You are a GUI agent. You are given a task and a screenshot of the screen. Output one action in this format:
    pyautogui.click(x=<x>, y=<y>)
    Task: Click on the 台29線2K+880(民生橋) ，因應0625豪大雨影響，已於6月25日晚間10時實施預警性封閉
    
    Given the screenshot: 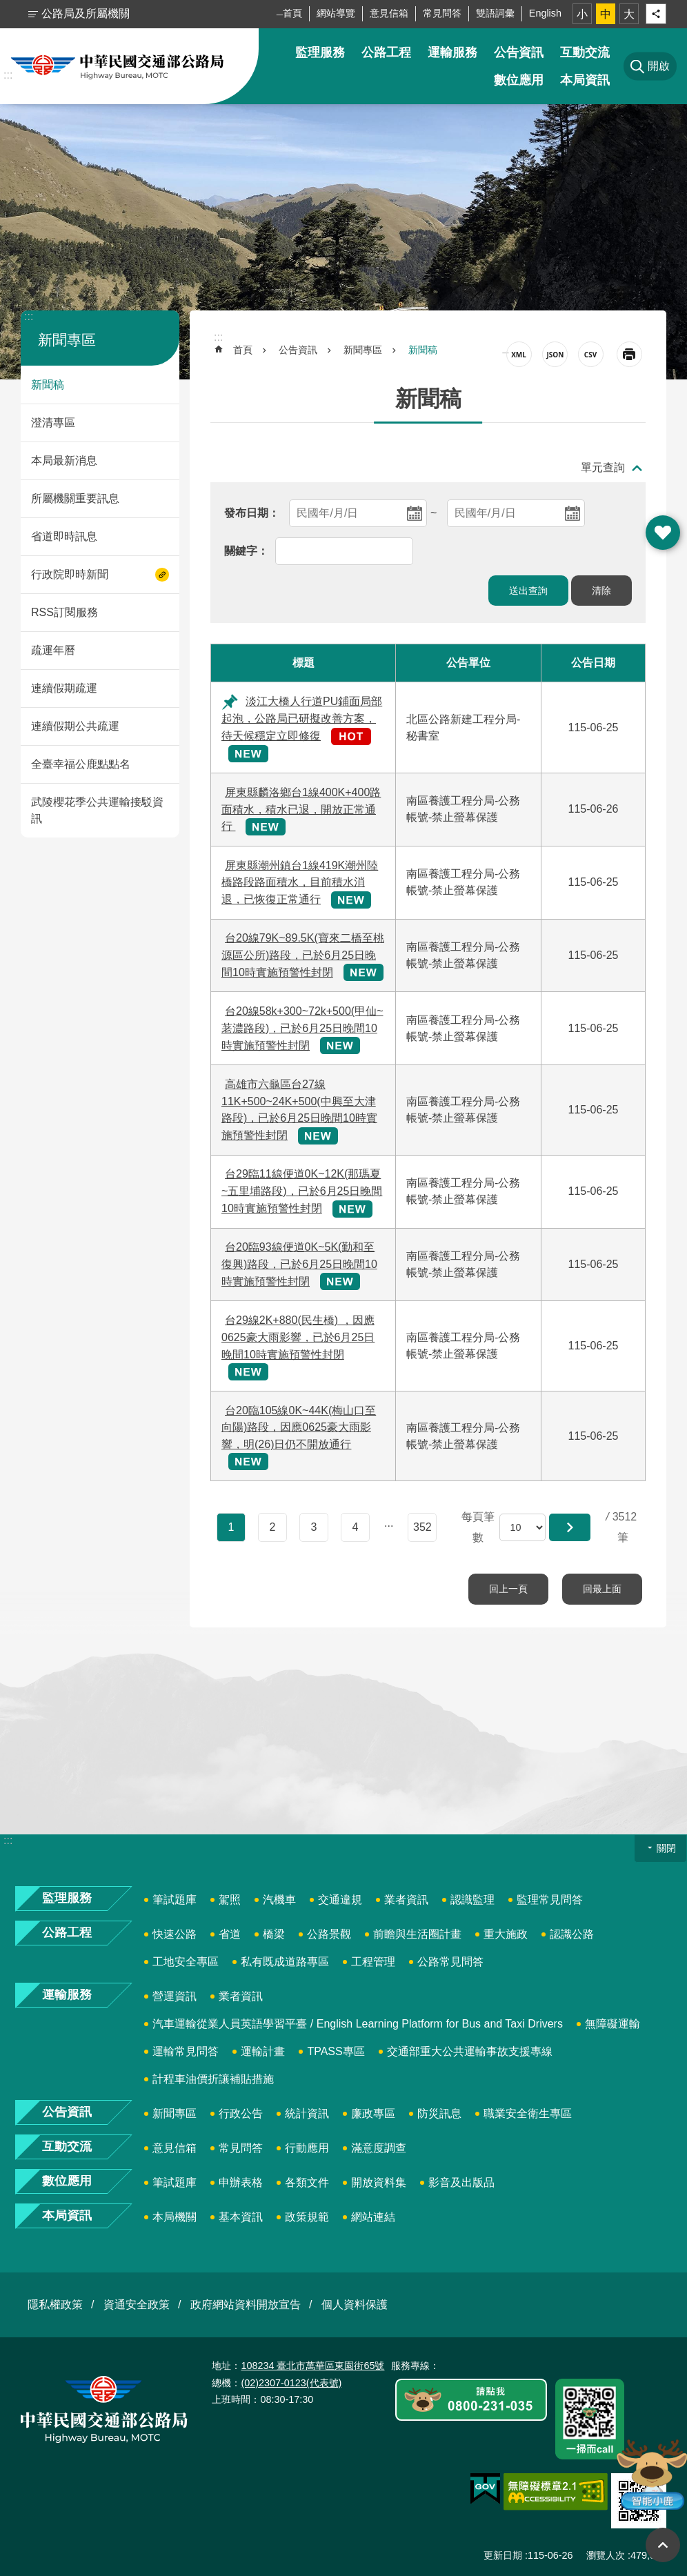 What is the action you would take?
    pyautogui.click(x=298, y=1337)
    